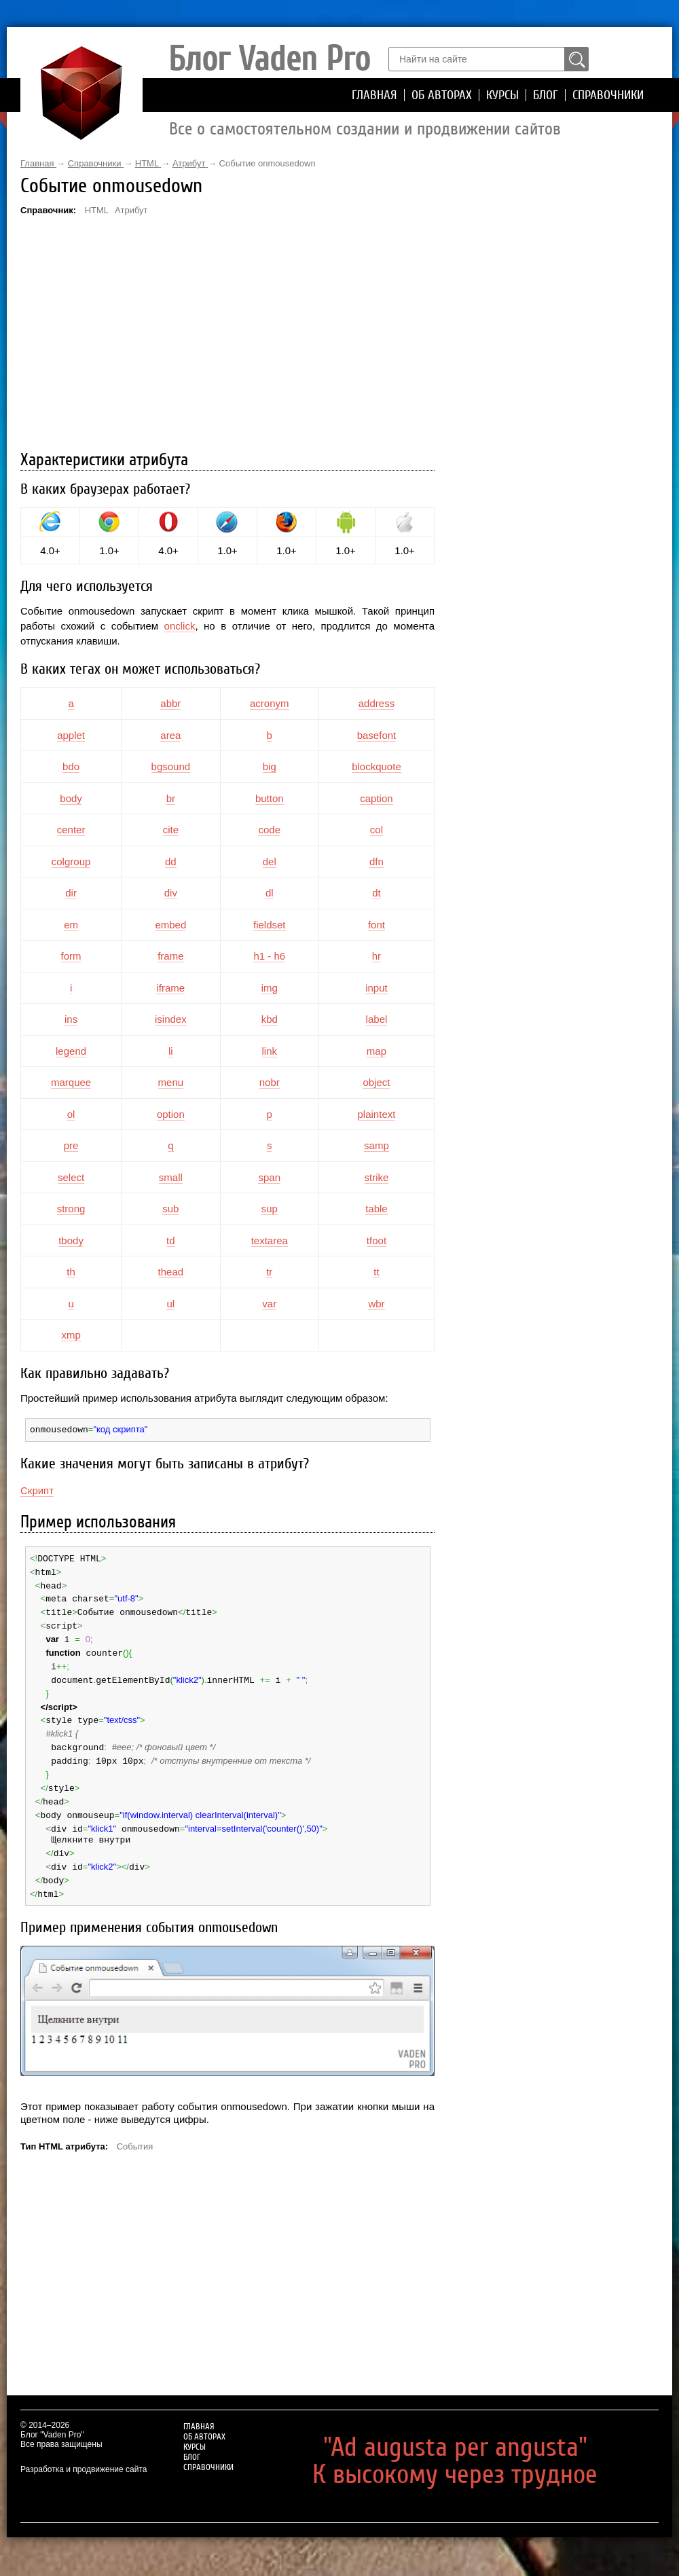  What do you see at coordinates (269, 1082) in the screenshot?
I see `nobr` at bounding box center [269, 1082].